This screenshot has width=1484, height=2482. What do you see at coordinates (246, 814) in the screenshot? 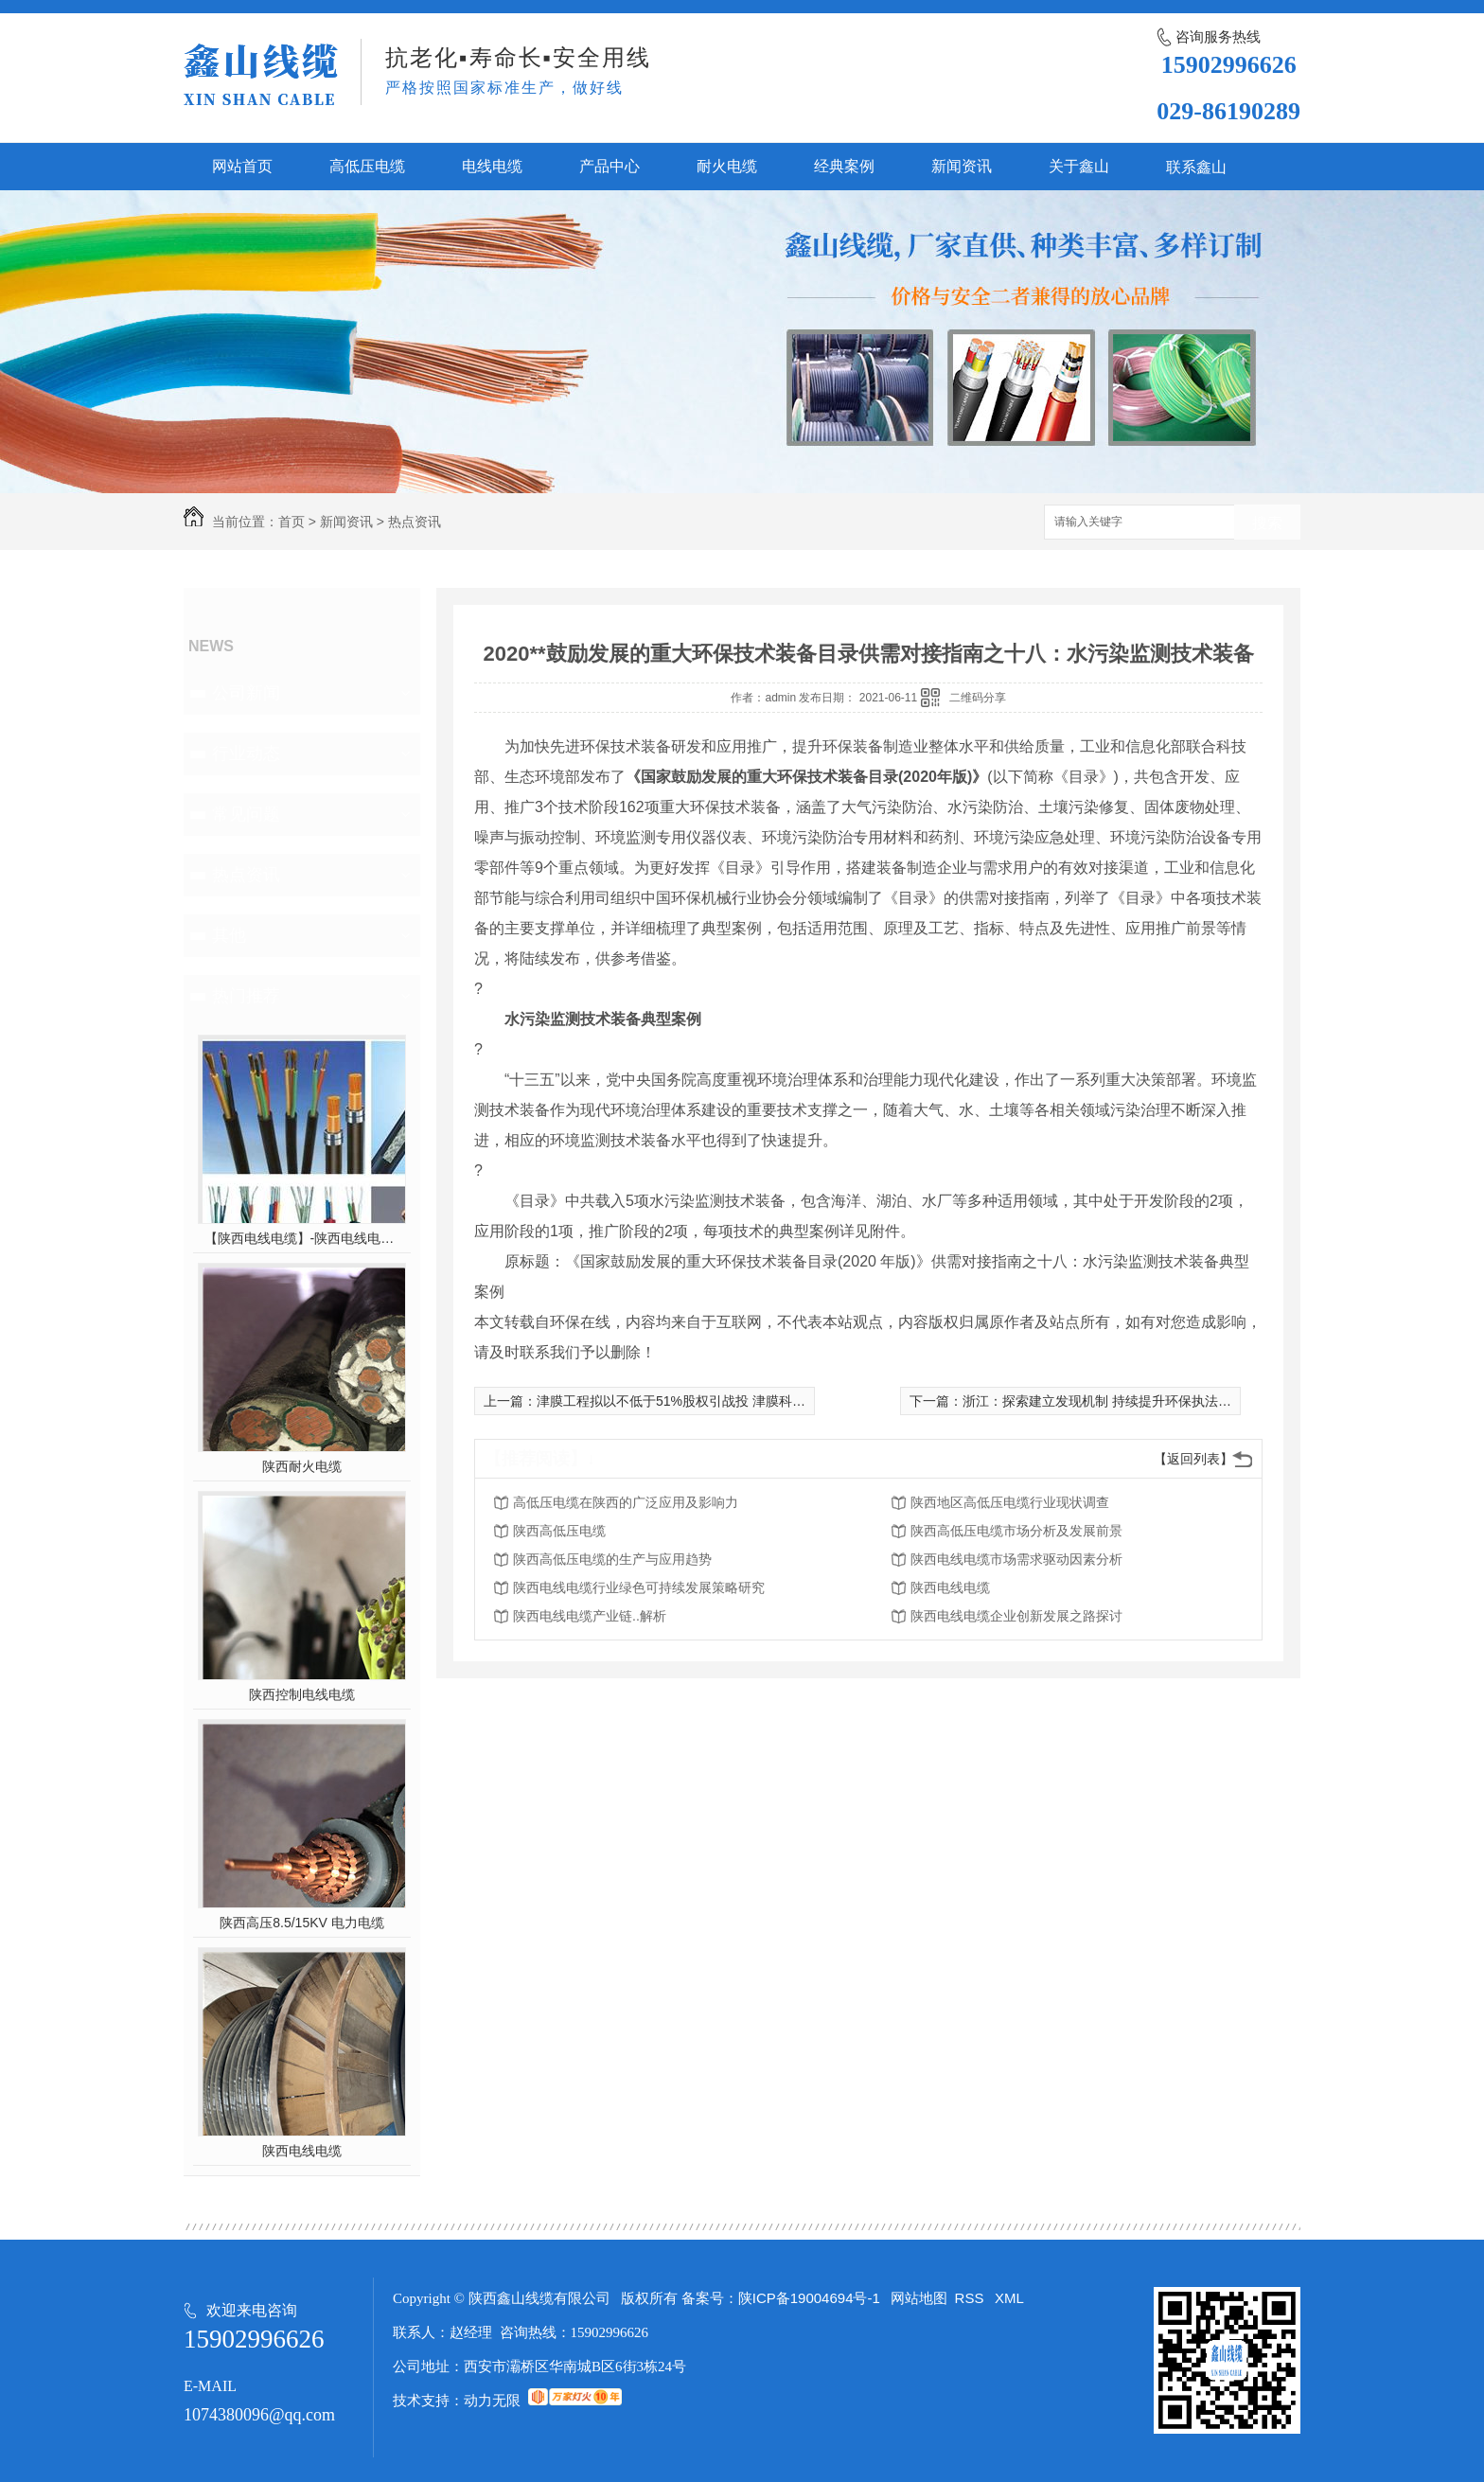
I see `常见问题` at bounding box center [246, 814].